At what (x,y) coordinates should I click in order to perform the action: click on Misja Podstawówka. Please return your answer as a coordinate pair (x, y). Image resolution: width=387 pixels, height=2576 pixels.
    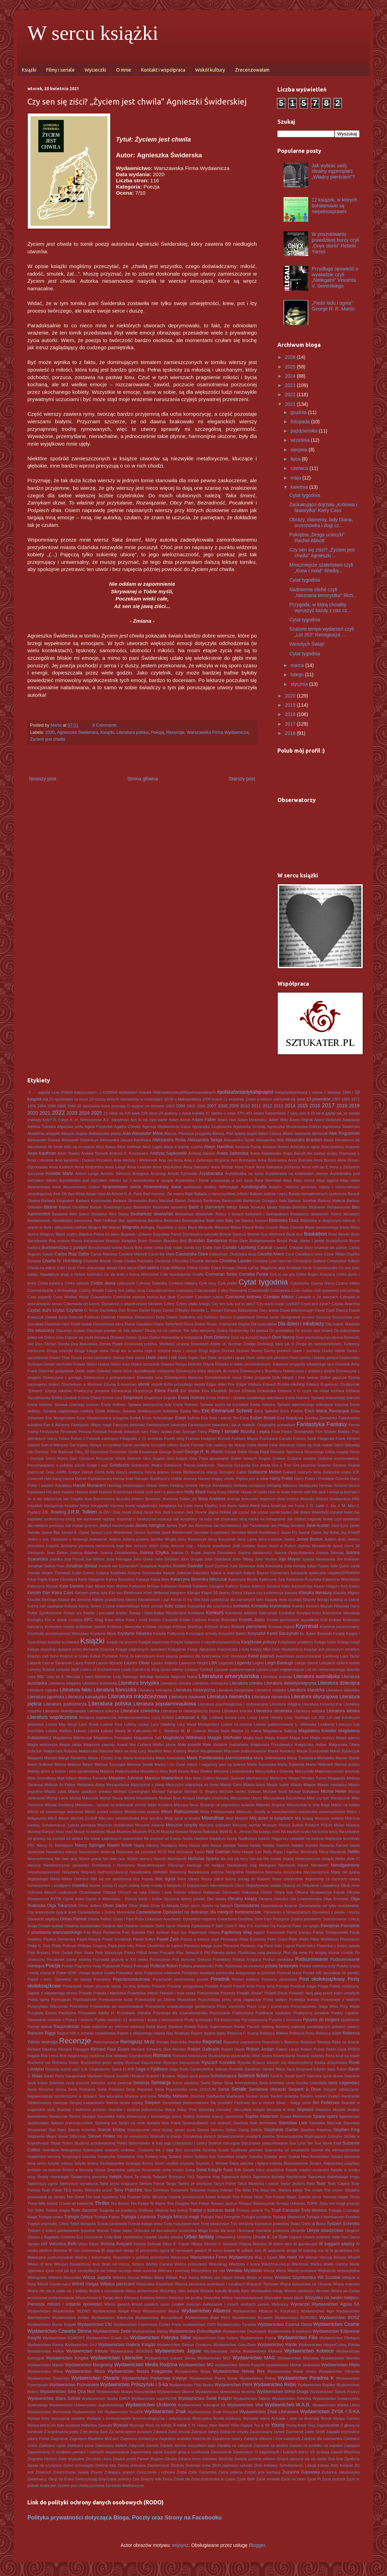
    Looking at the image, I should click on (217, 1812).